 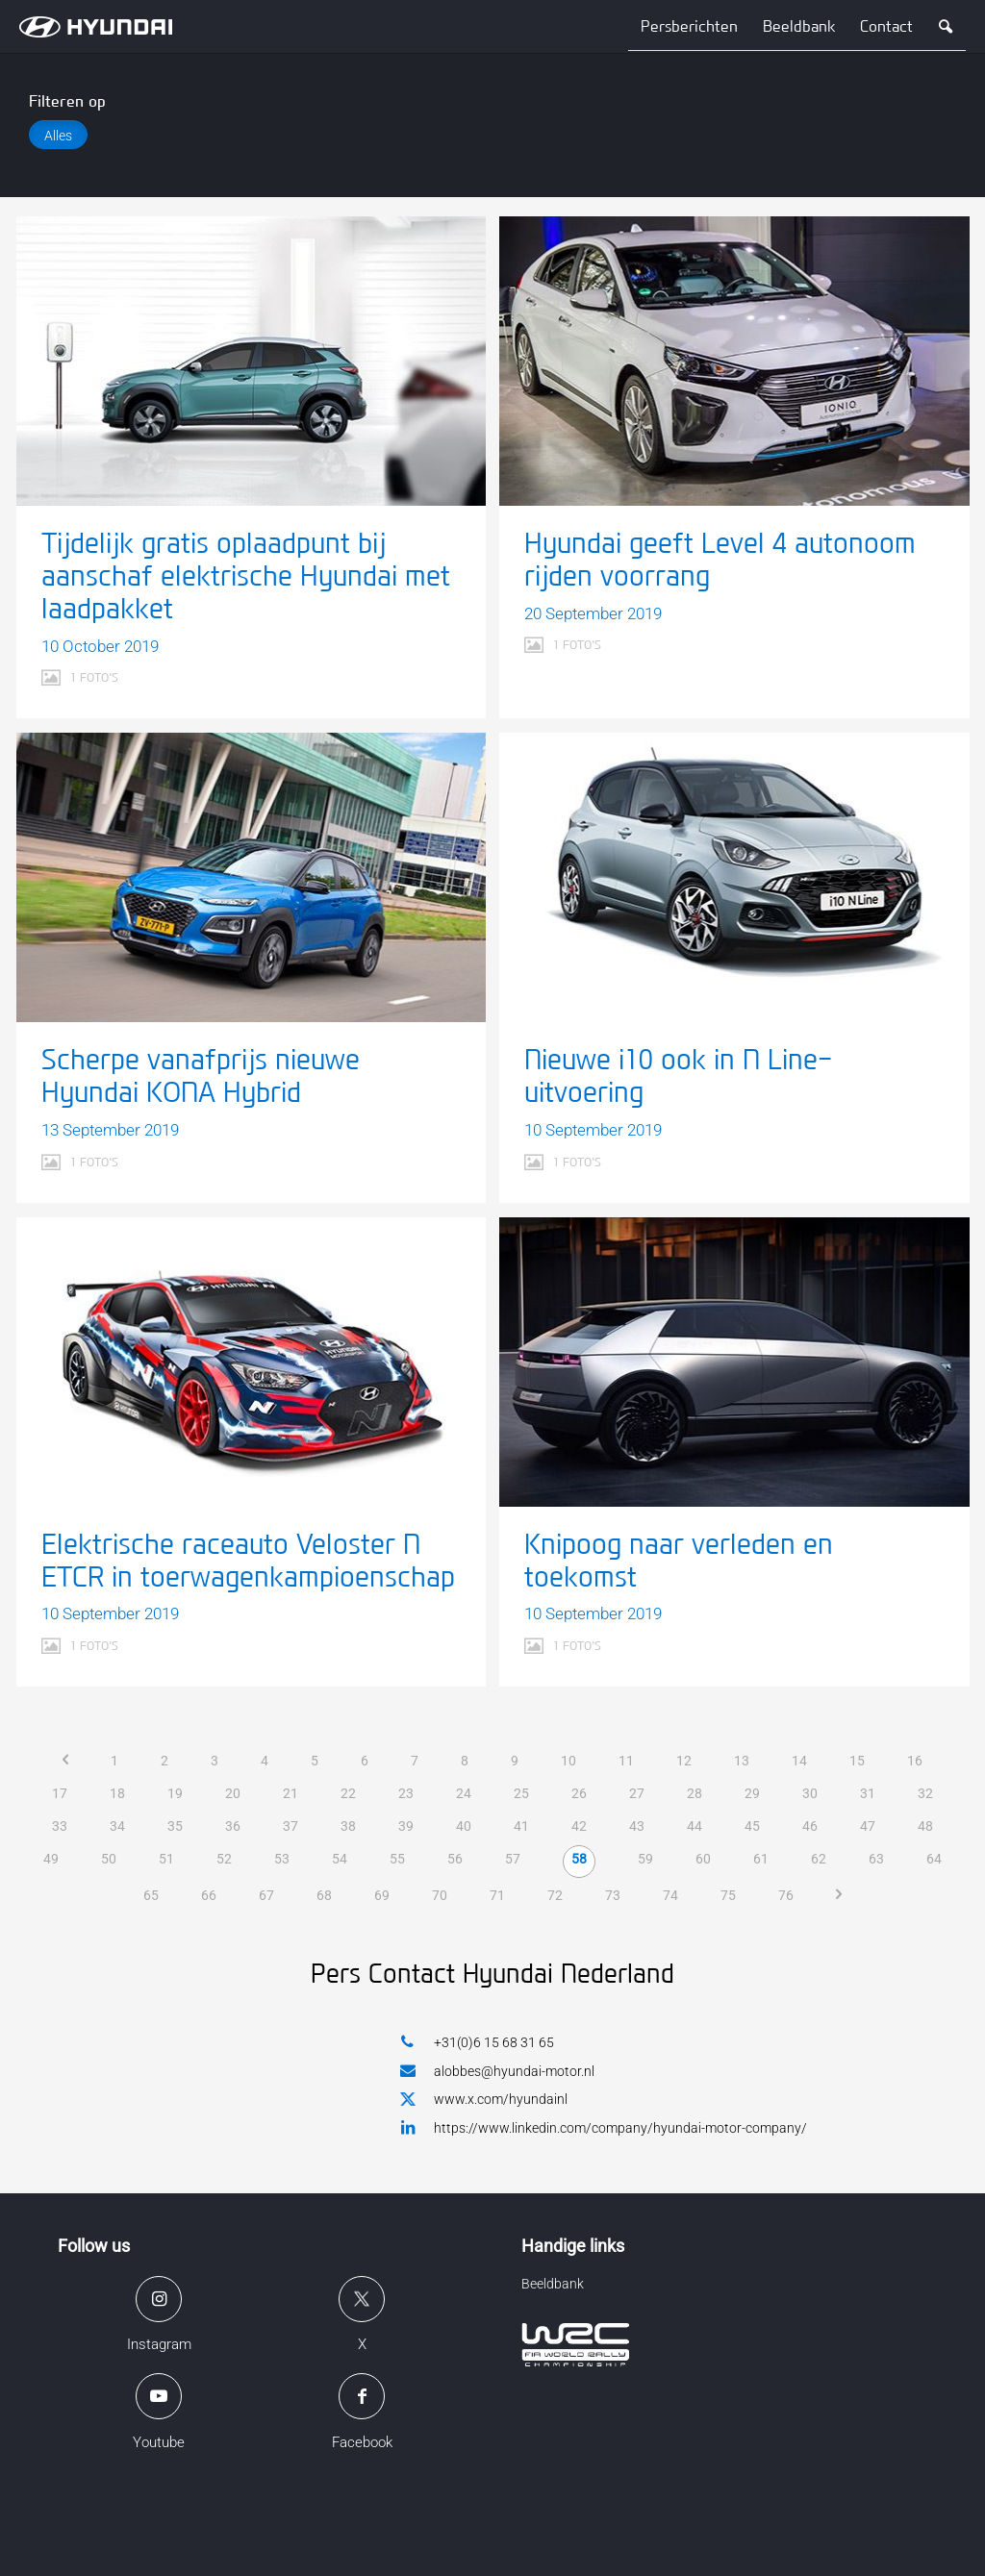 I want to click on 44, so click(x=694, y=1826).